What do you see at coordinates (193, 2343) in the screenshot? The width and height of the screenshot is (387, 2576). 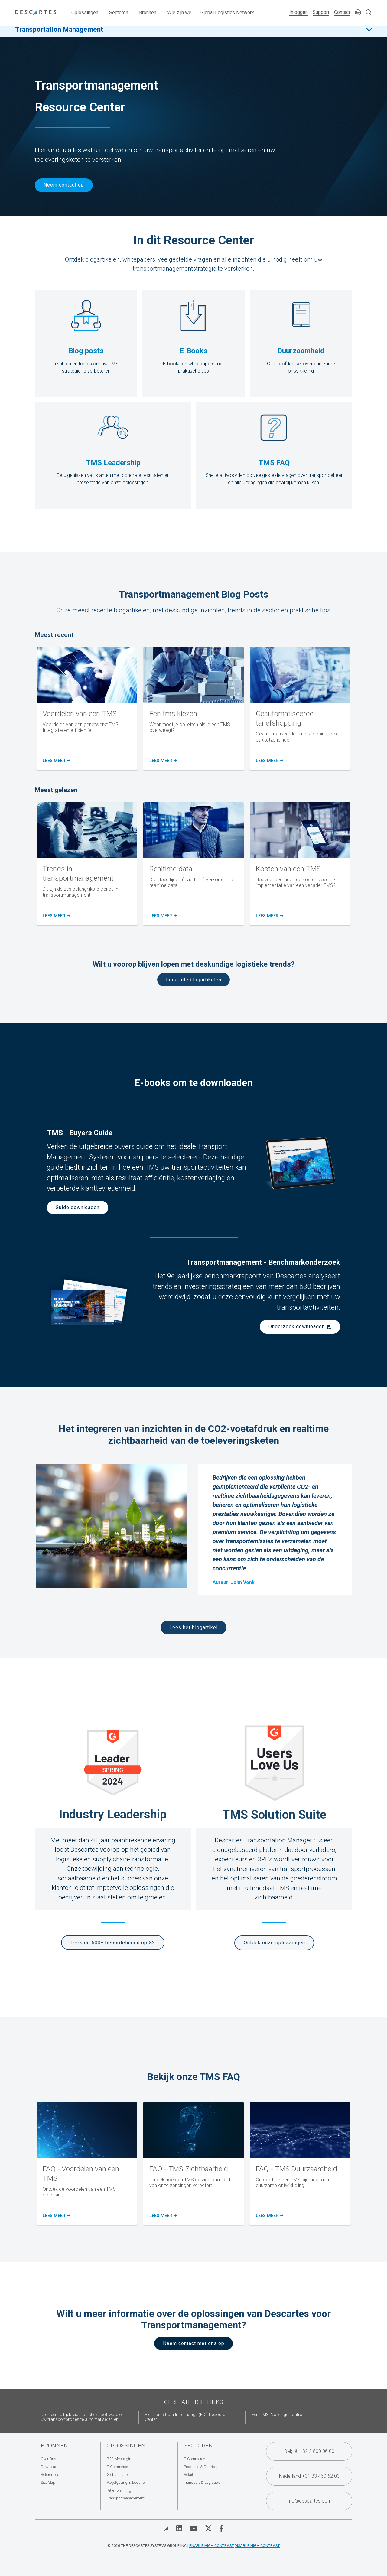 I see `Neem contact met ons op` at bounding box center [193, 2343].